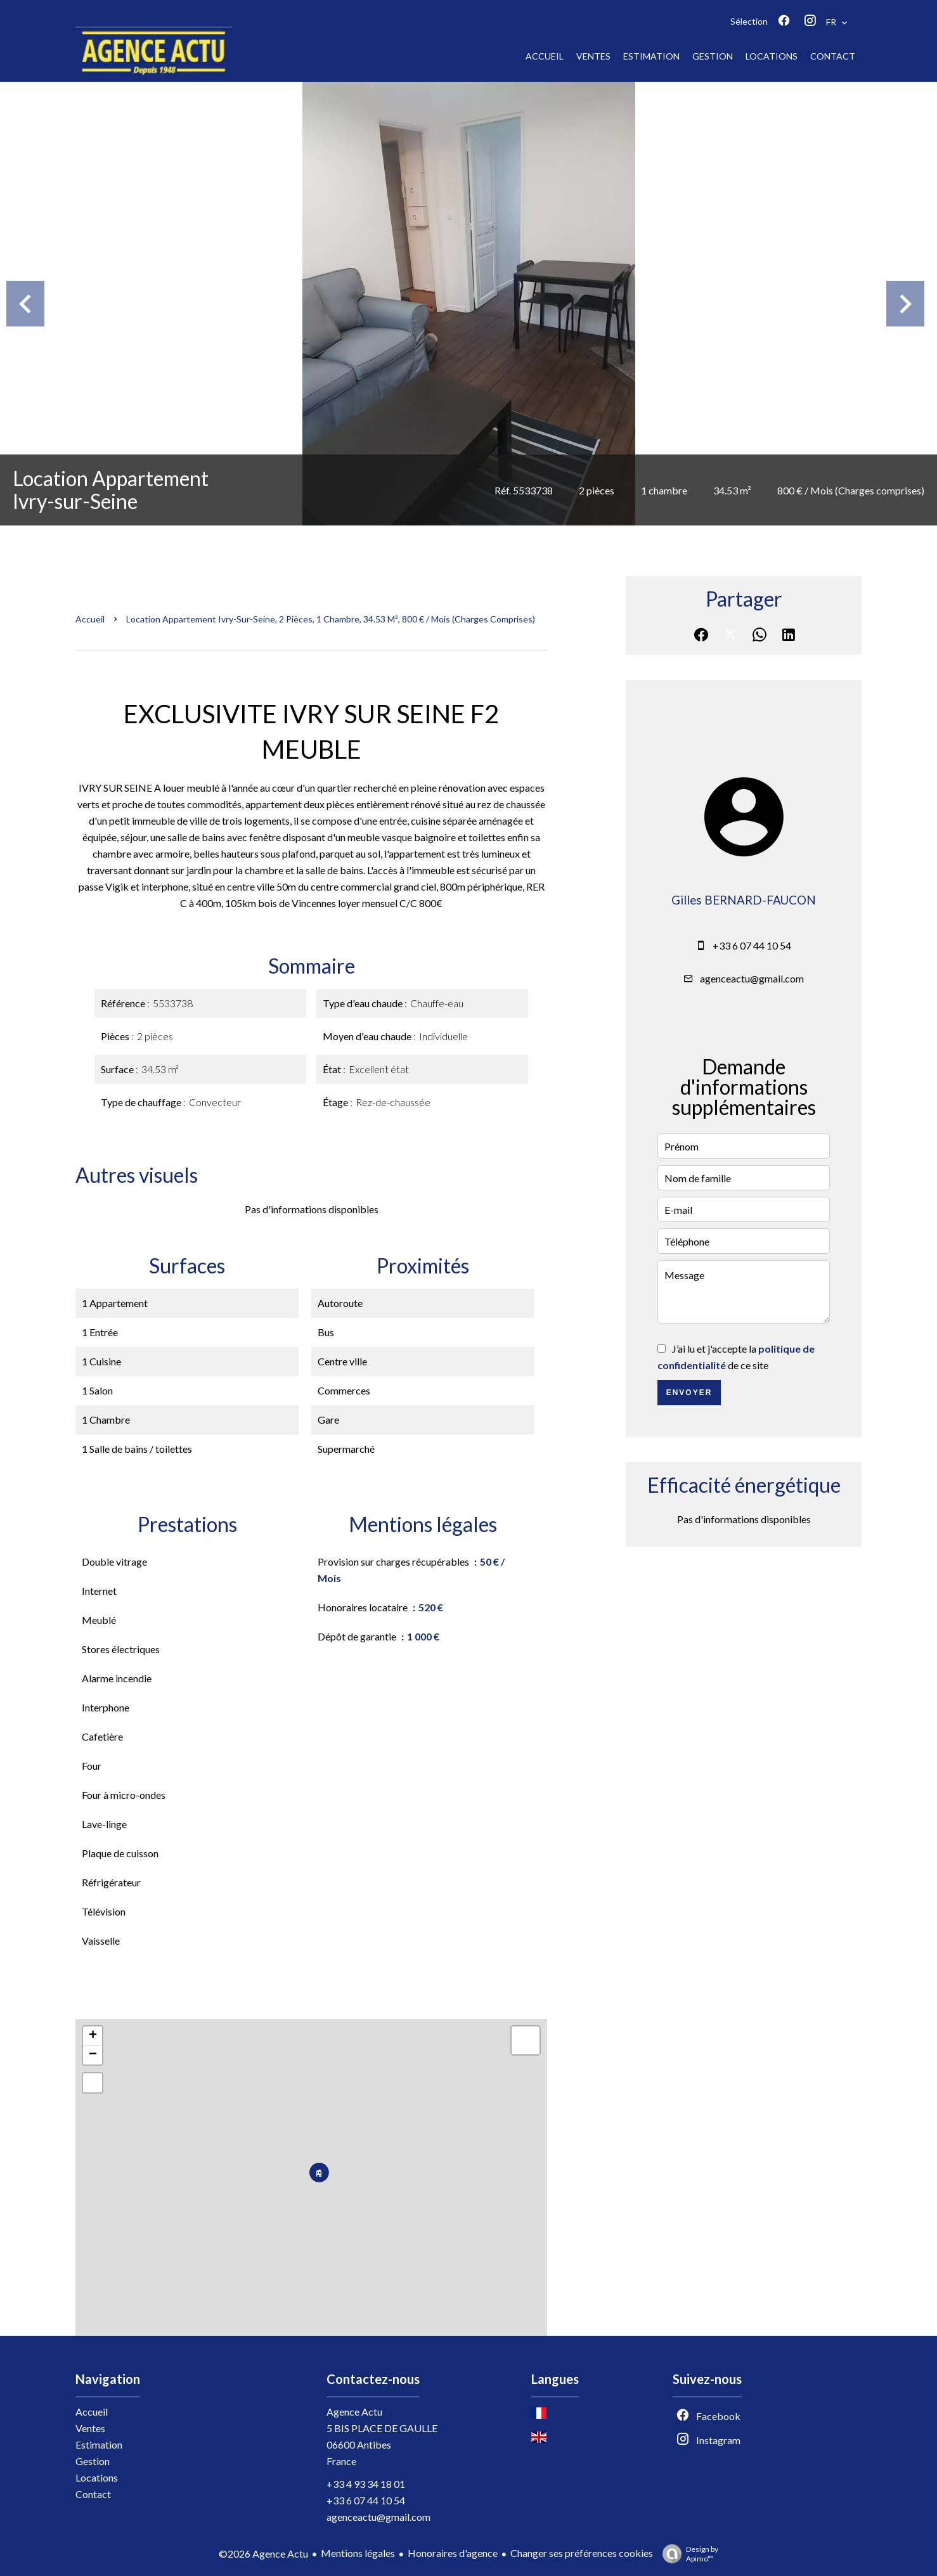 The width and height of the screenshot is (937, 2576). I want to click on Design by, so click(687, 2553).